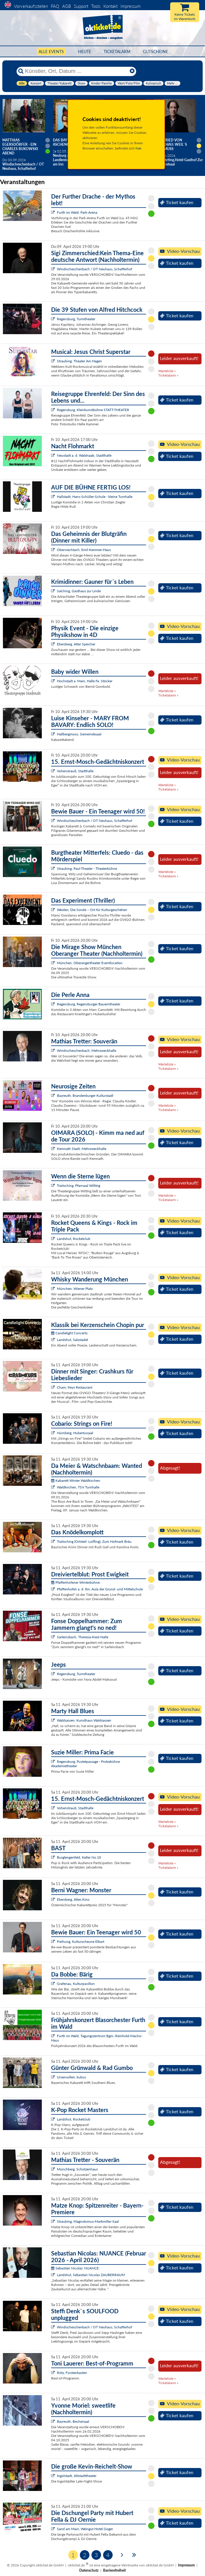 Image resolution: width=205 pixels, height=2576 pixels. I want to click on Sebastian Nicolas: NUANCE:, so click(75, 2268).